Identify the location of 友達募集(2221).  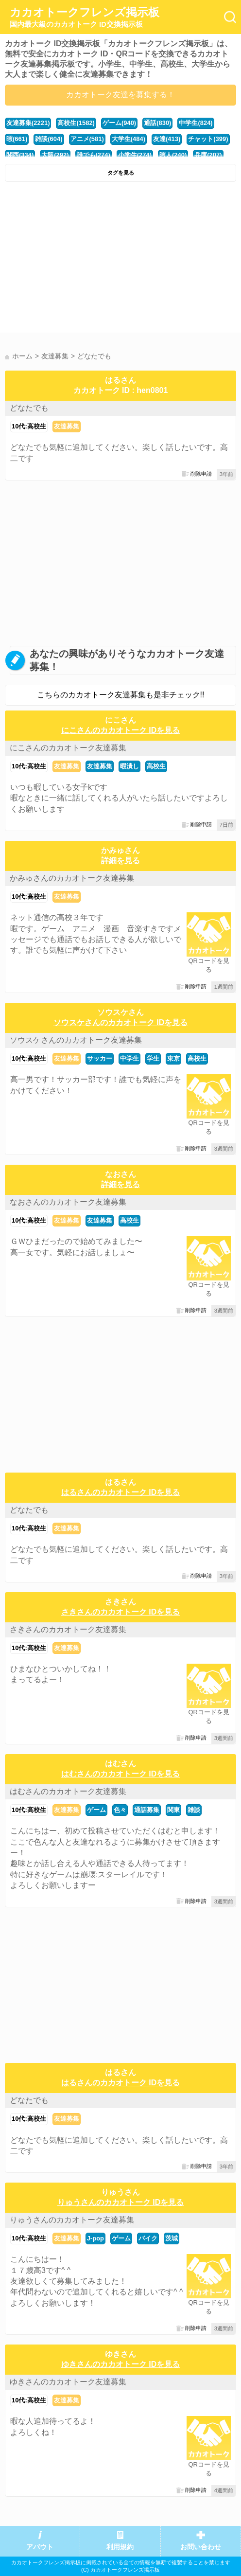
(28, 122).